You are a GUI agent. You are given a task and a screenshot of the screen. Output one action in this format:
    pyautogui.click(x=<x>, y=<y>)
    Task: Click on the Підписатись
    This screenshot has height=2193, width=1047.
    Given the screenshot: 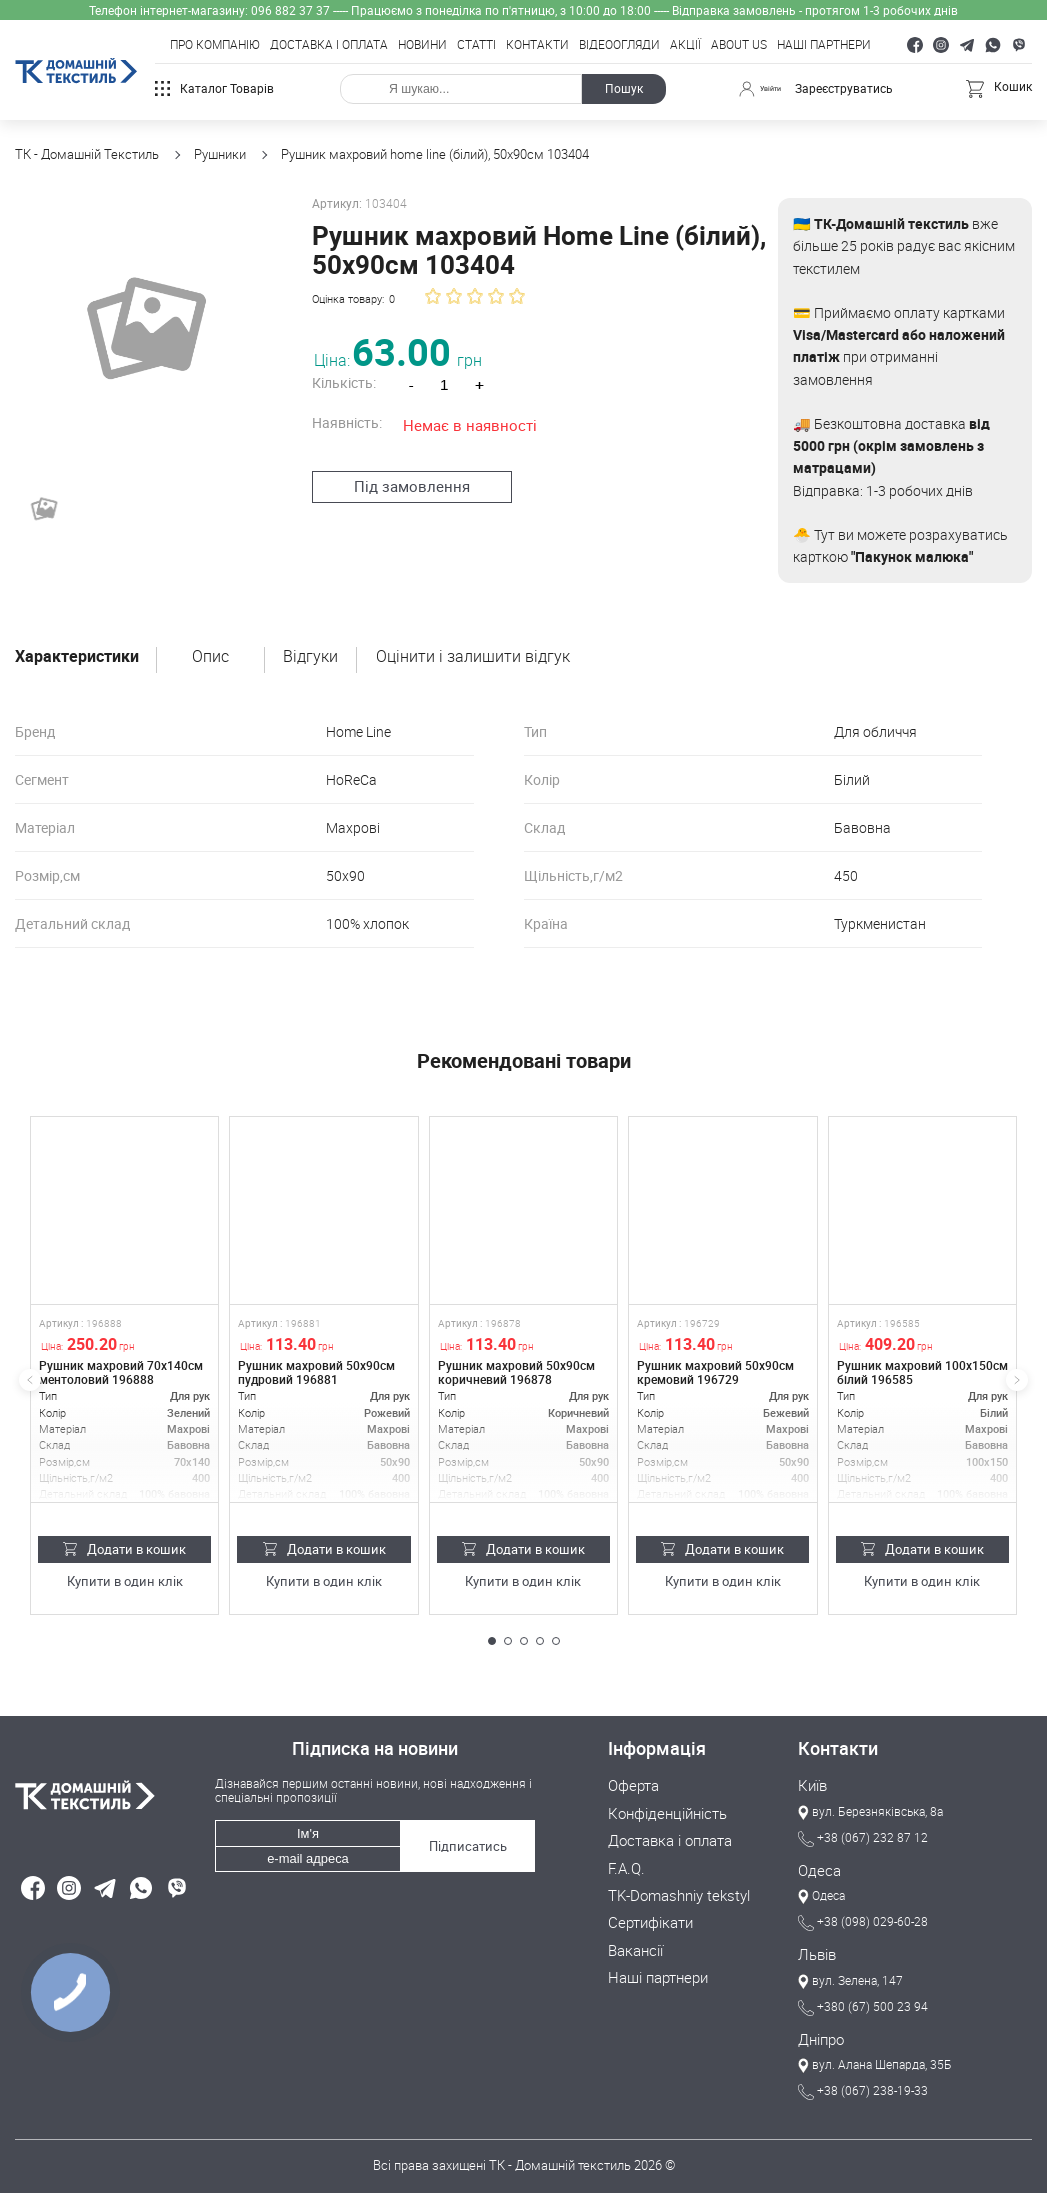 What is the action you would take?
    pyautogui.click(x=464, y=1835)
    